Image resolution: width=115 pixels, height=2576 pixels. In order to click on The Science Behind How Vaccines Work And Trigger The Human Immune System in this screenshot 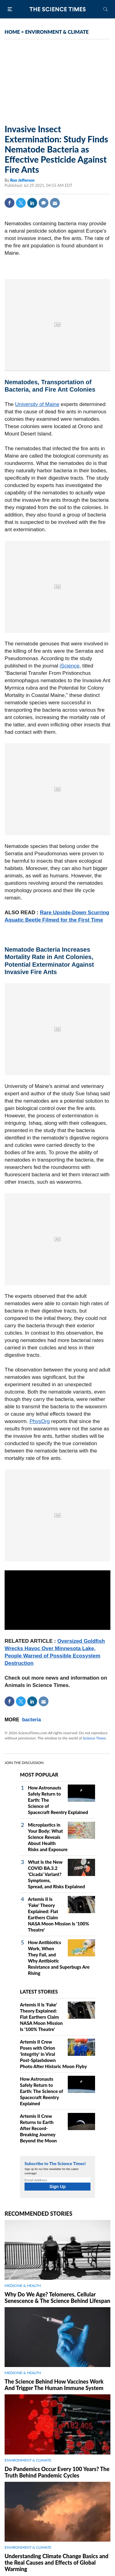, I will do `click(54, 2384)`.